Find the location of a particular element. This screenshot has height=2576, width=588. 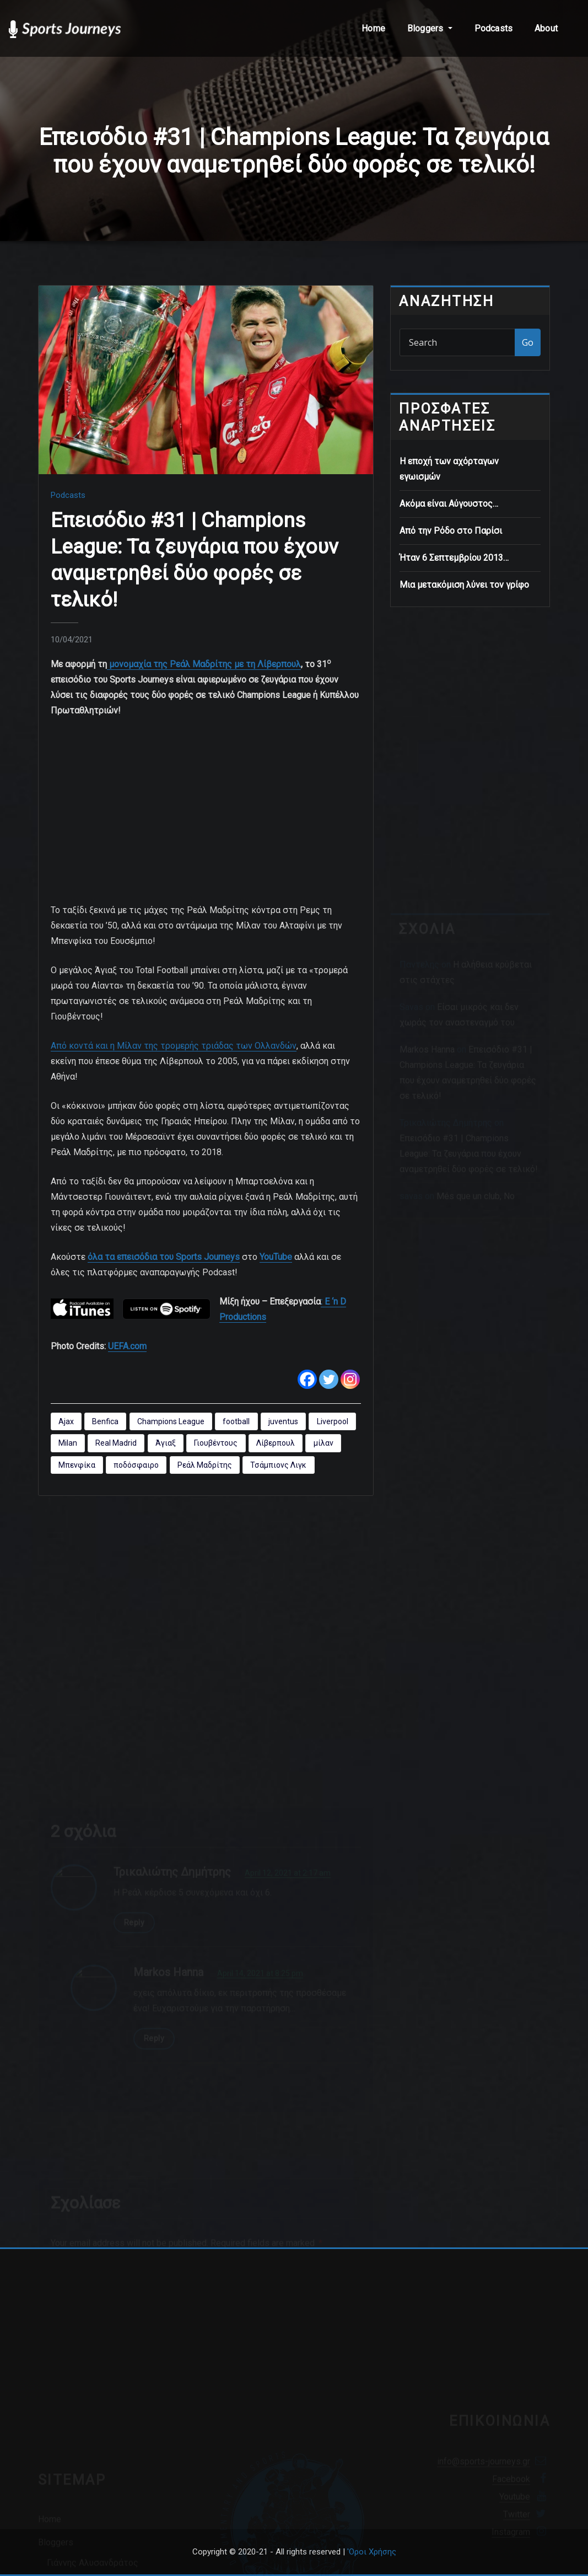

Τσάμπιονς Λιγκ is located at coordinates (278, 1465).